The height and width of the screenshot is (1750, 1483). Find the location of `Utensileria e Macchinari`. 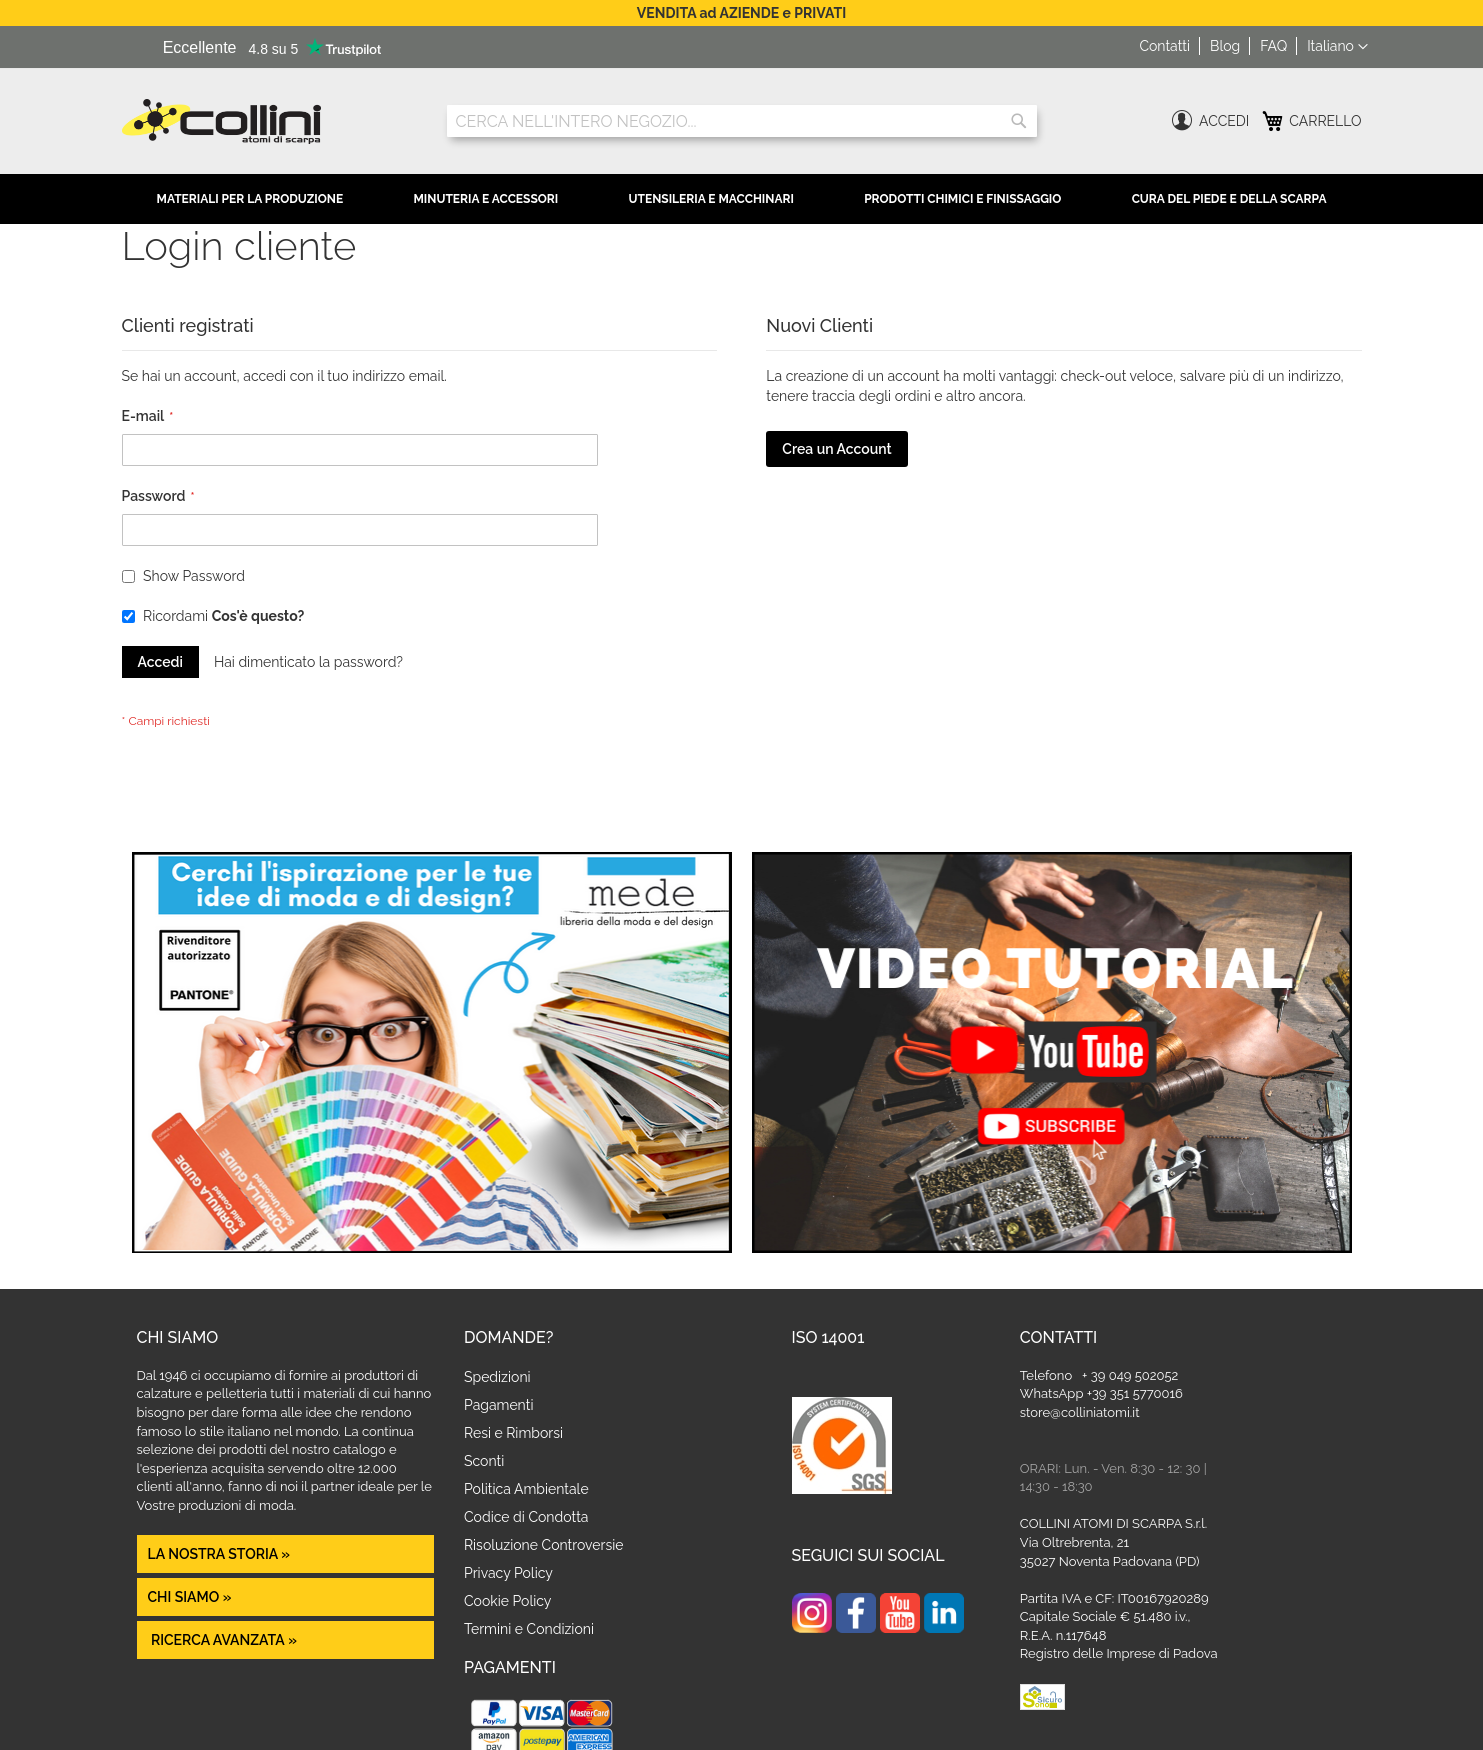

Utensileria e Macchinari is located at coordinates (711, 199).